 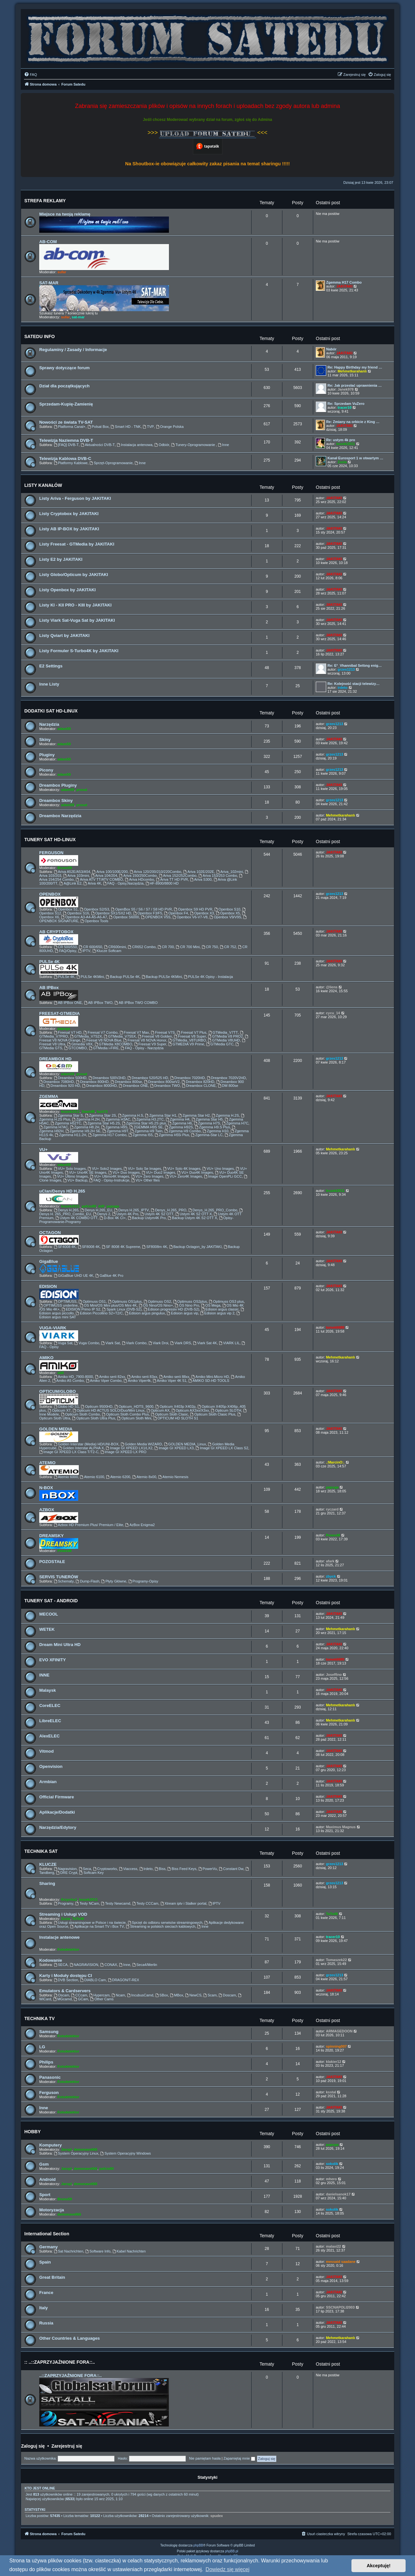 What do you see at coordinates (187, 1040) in the screenshot?
I see `GTMedia_V8TURBO` at bounding box center [187, 1040].